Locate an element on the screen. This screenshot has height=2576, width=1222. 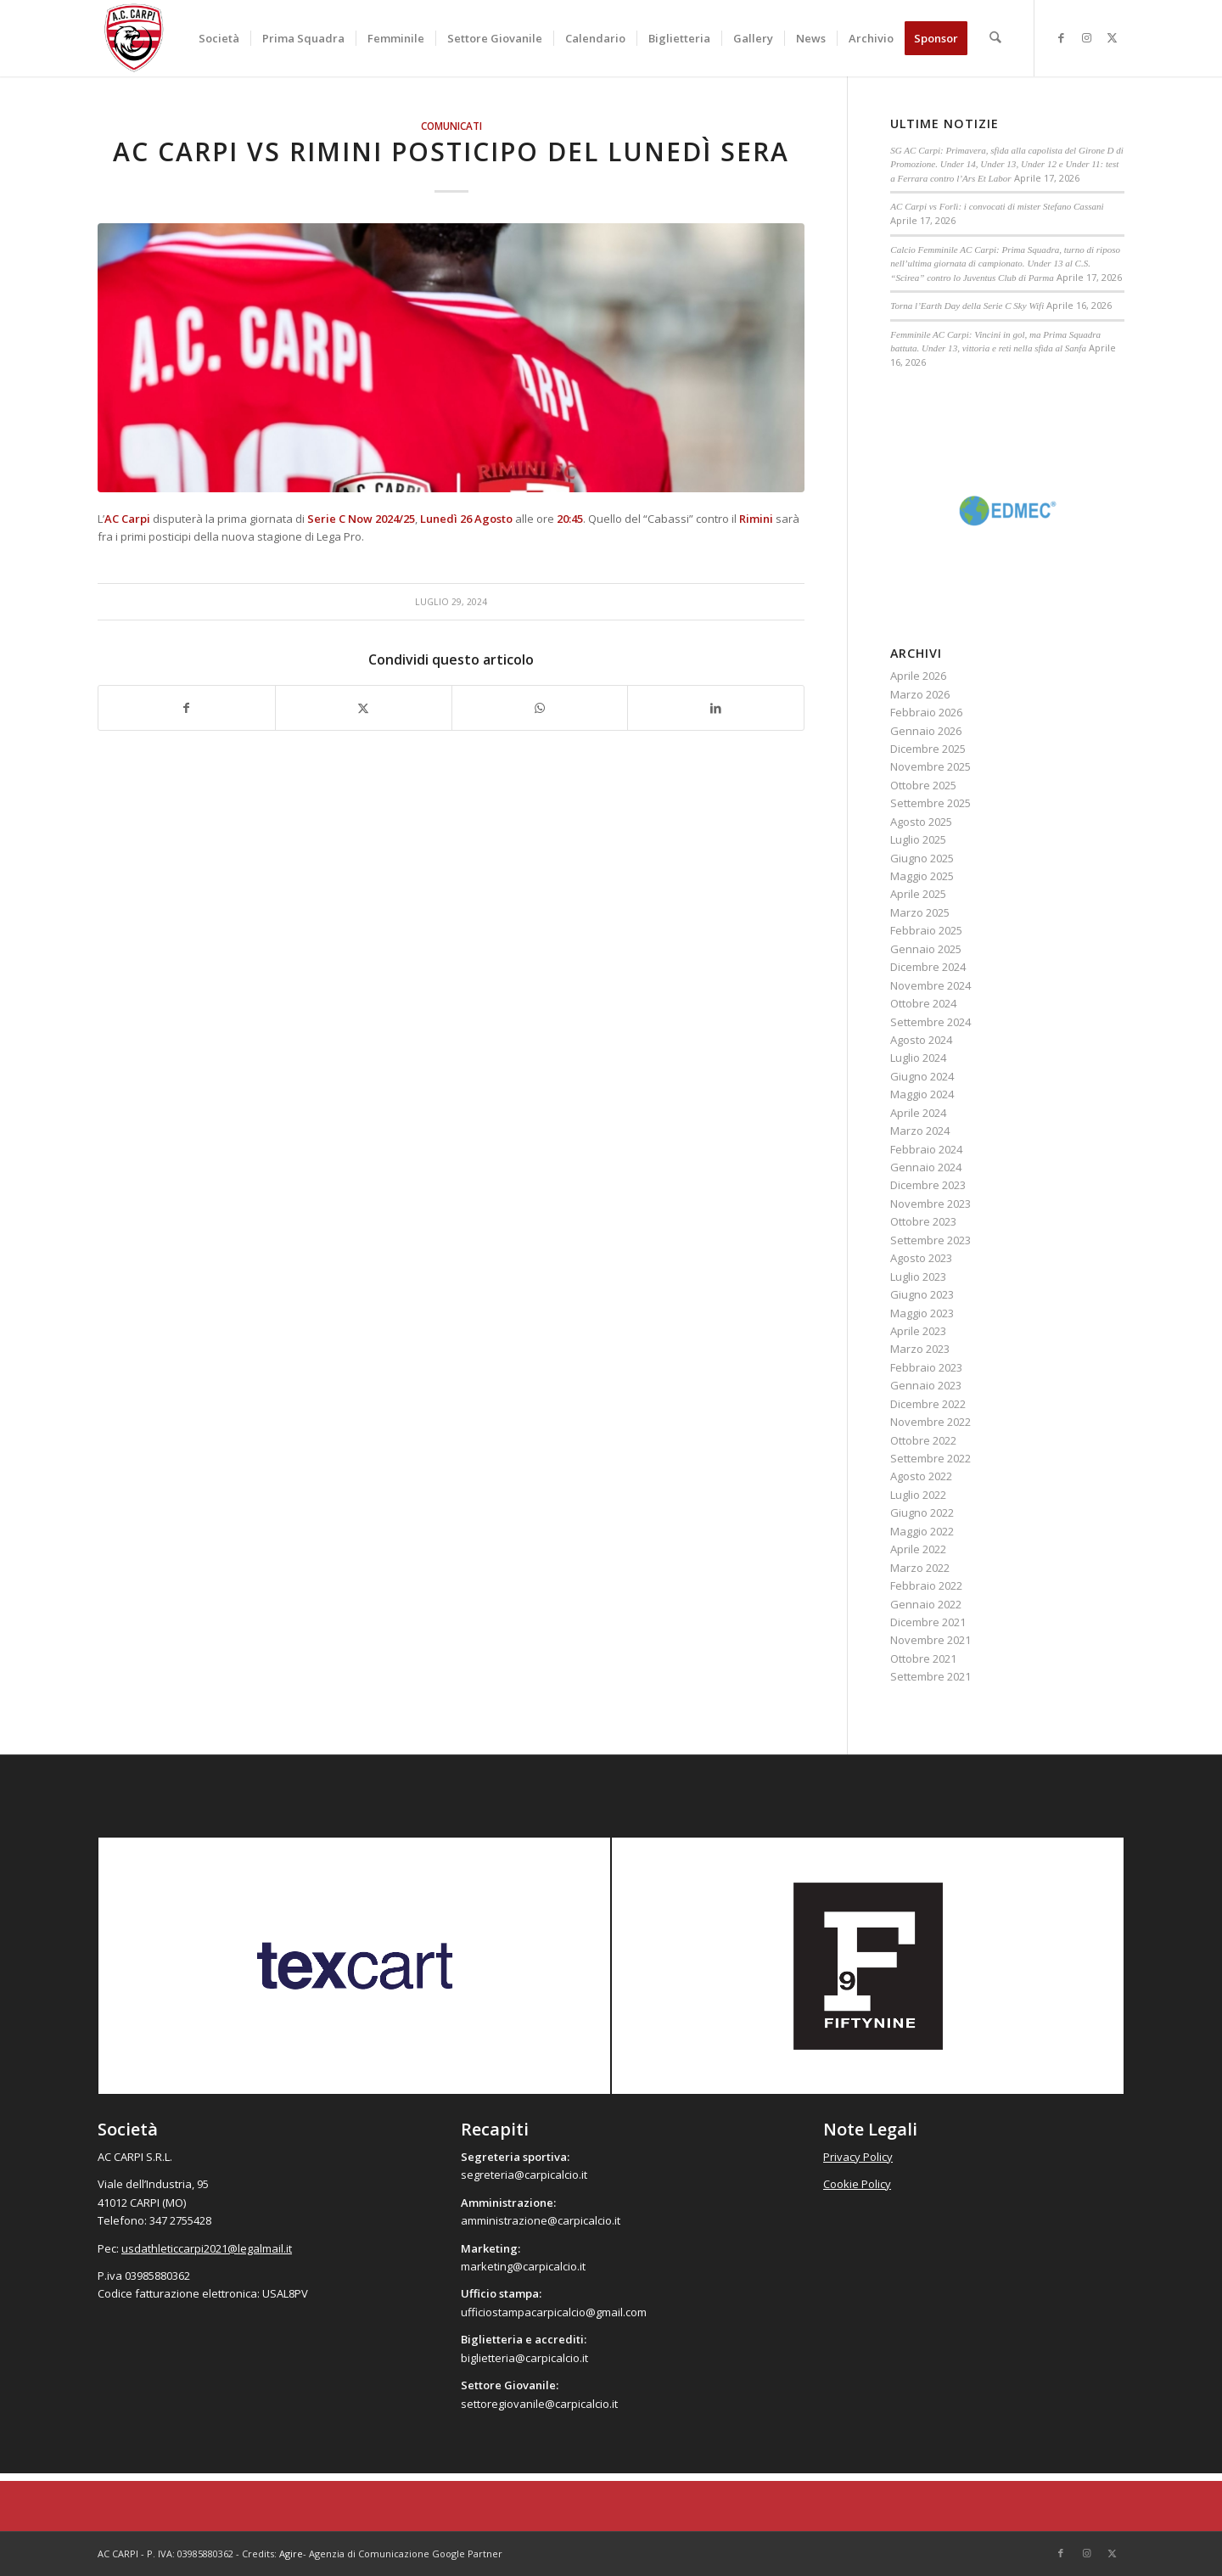
Novembre 2024 is located at coordinates (930, 985).